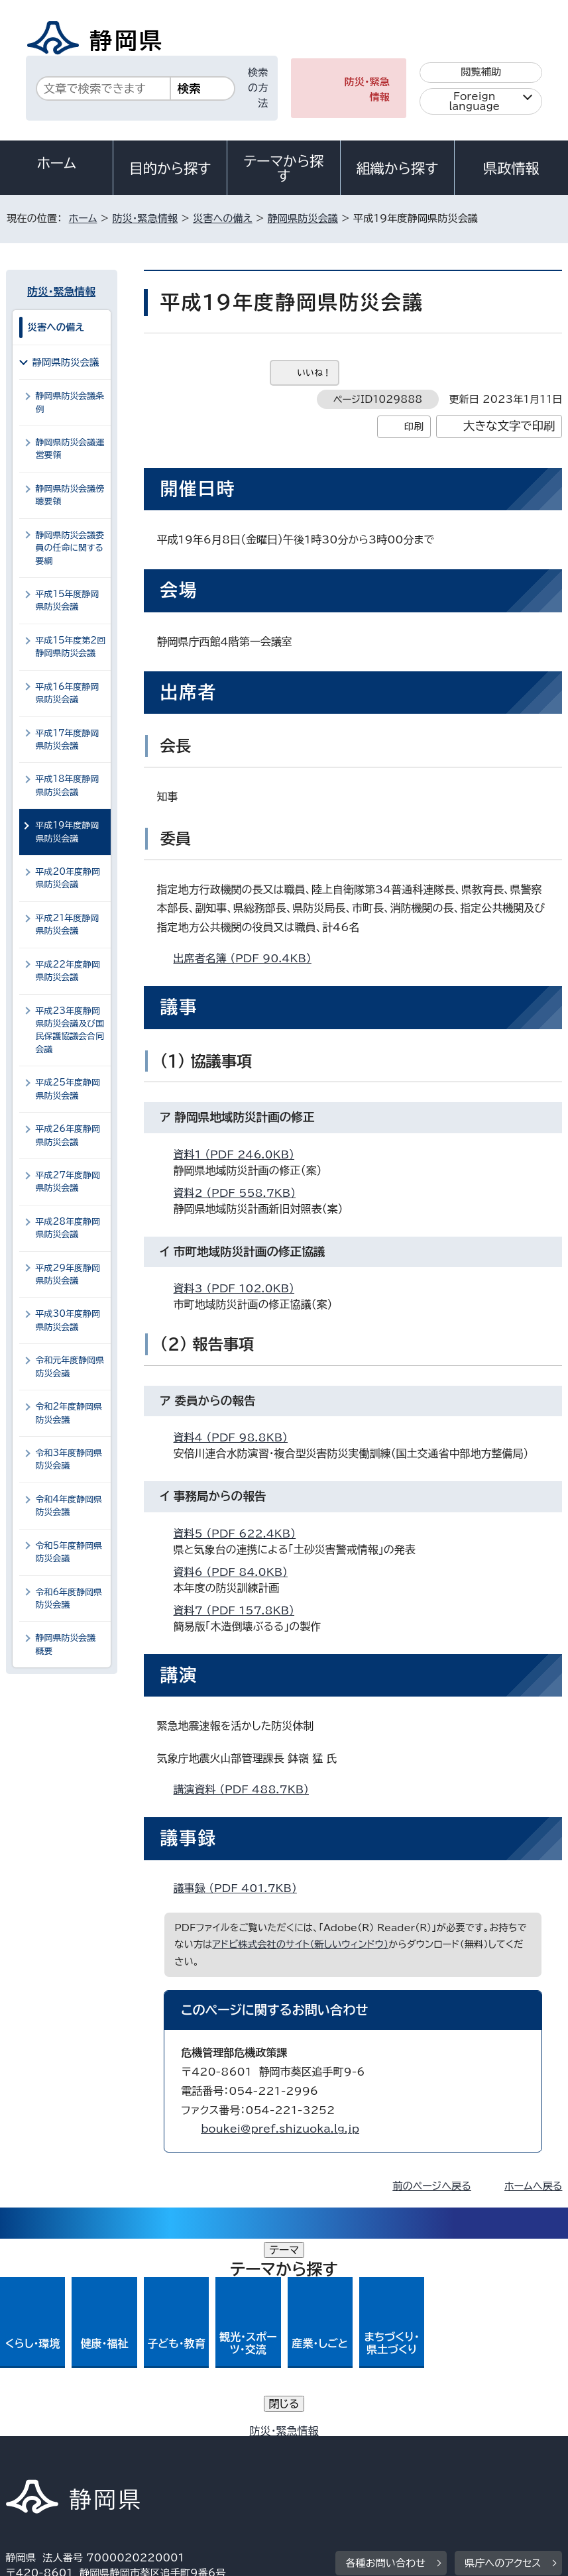 This screenshot has height=2576, width=568. What do you see at coordinates (236, 1437) in the screenshot?
I see `資料4 （PDF 98.8KB）` at bounding box center [236, 1437].